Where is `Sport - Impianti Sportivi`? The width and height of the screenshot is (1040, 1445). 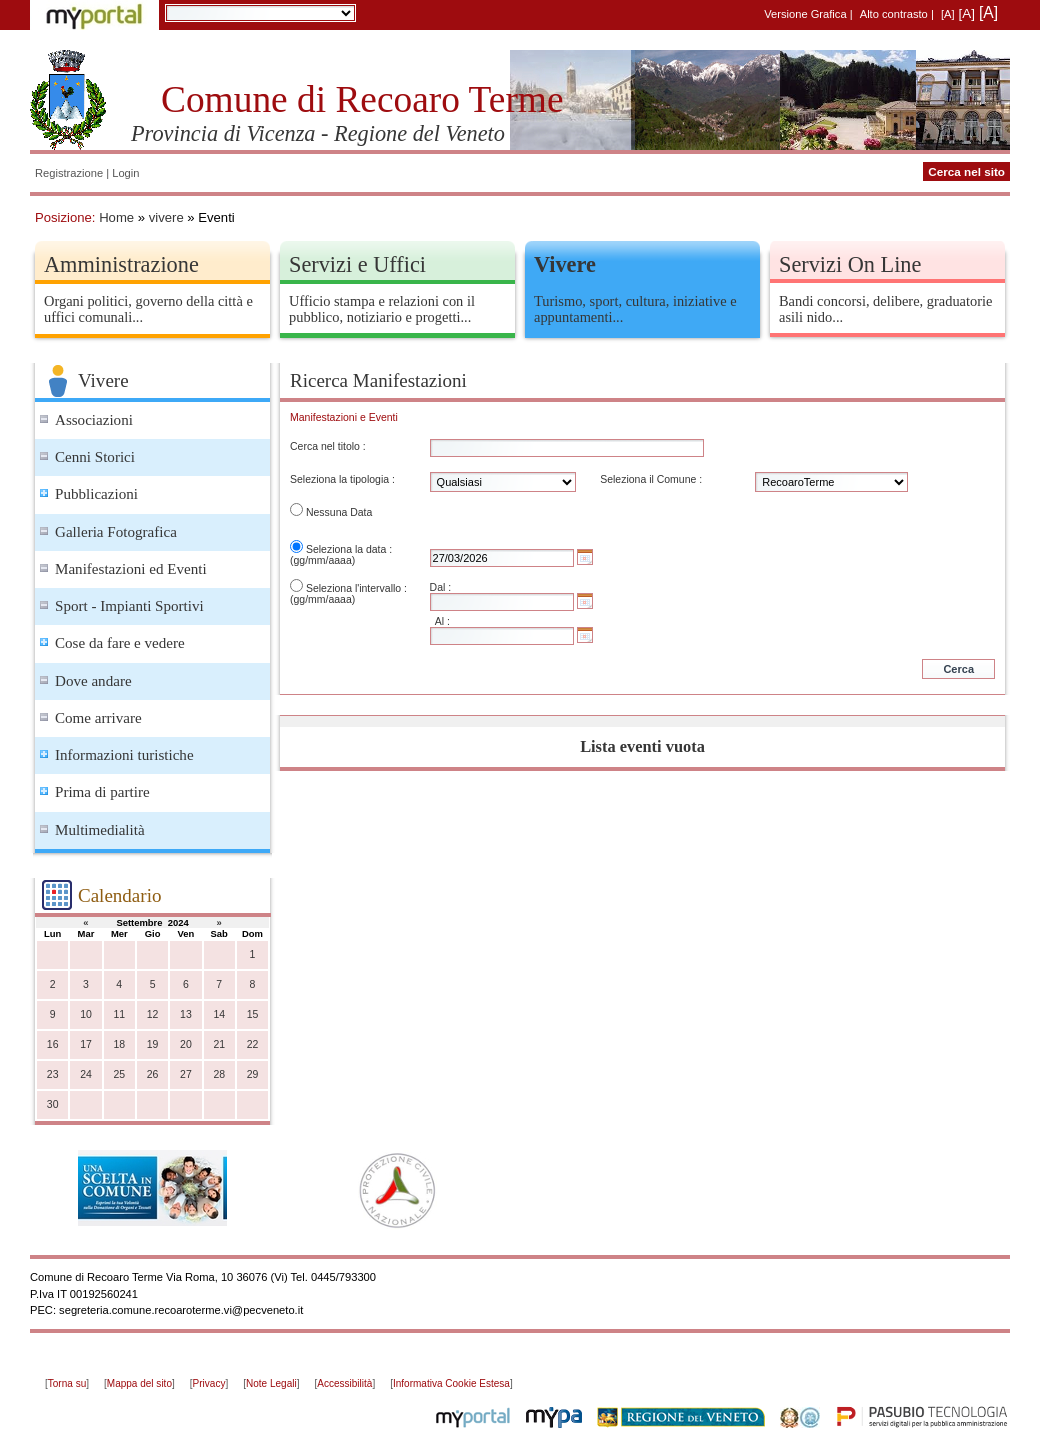
Sport - Impianti Sportivi is located at coordinates (129, 606).